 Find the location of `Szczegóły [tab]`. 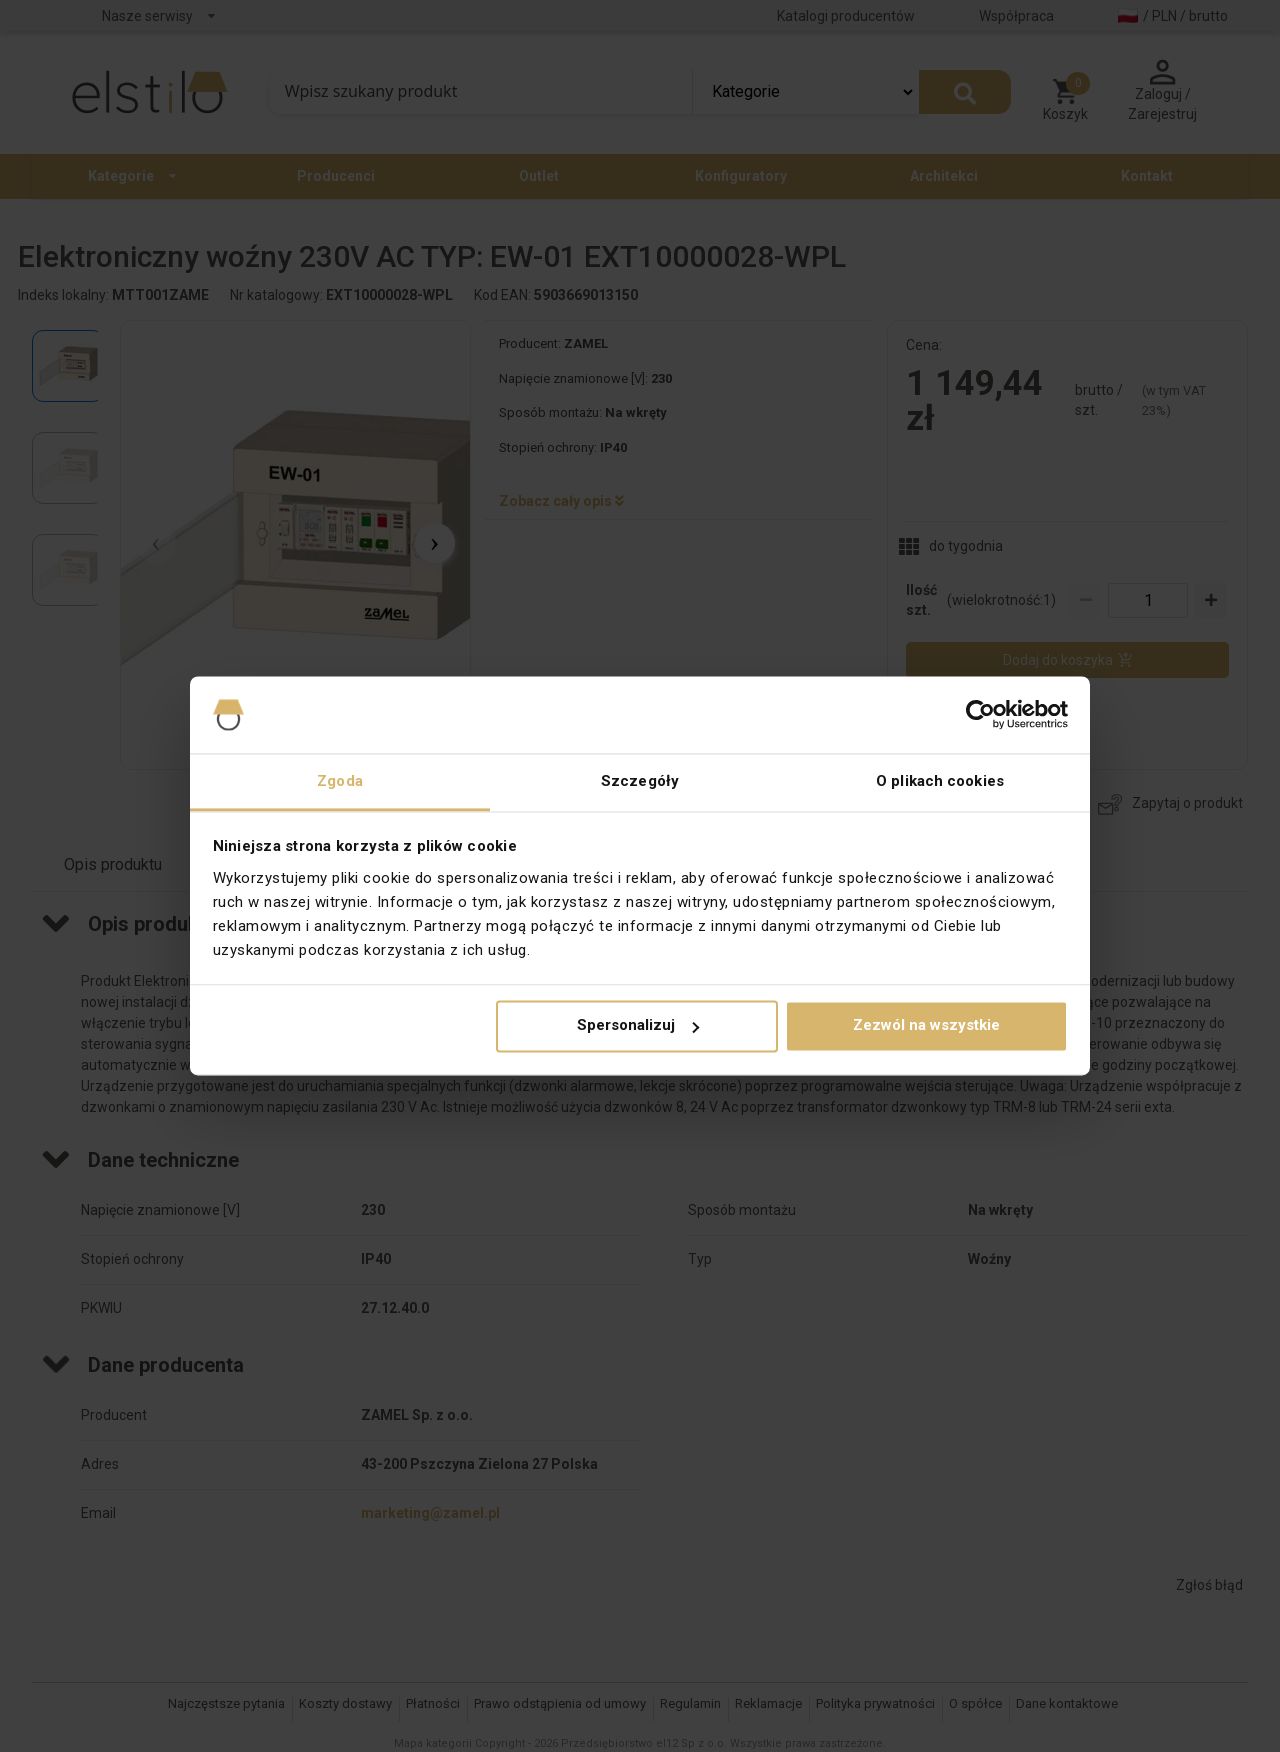

Szczegóły [tab] is located at coordinates (640, 781).